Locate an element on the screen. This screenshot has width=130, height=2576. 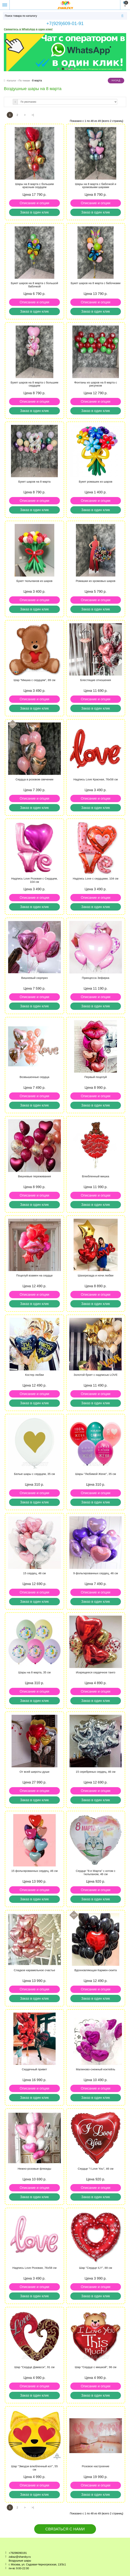
Букет тюльпанов из шаров is located at coordinates (34, 580).